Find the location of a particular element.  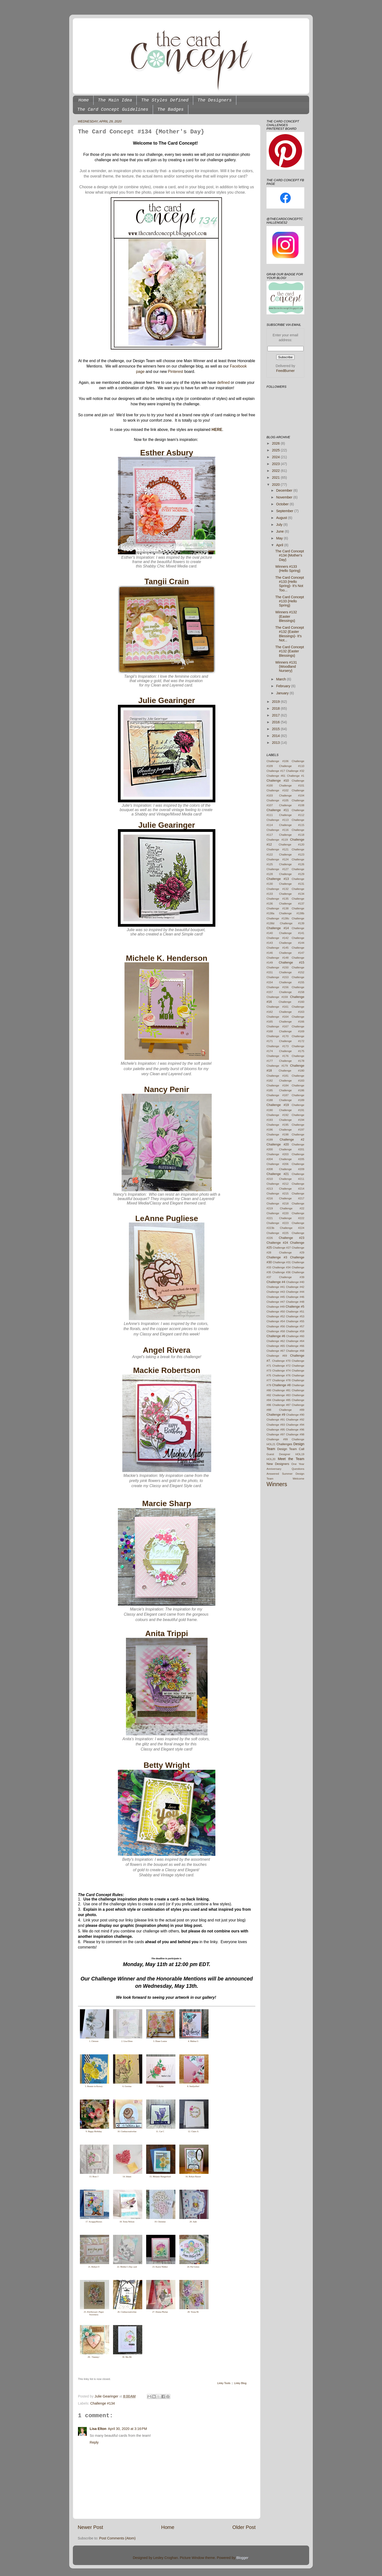

Challenge #132 is located at coordinates (277, 888).